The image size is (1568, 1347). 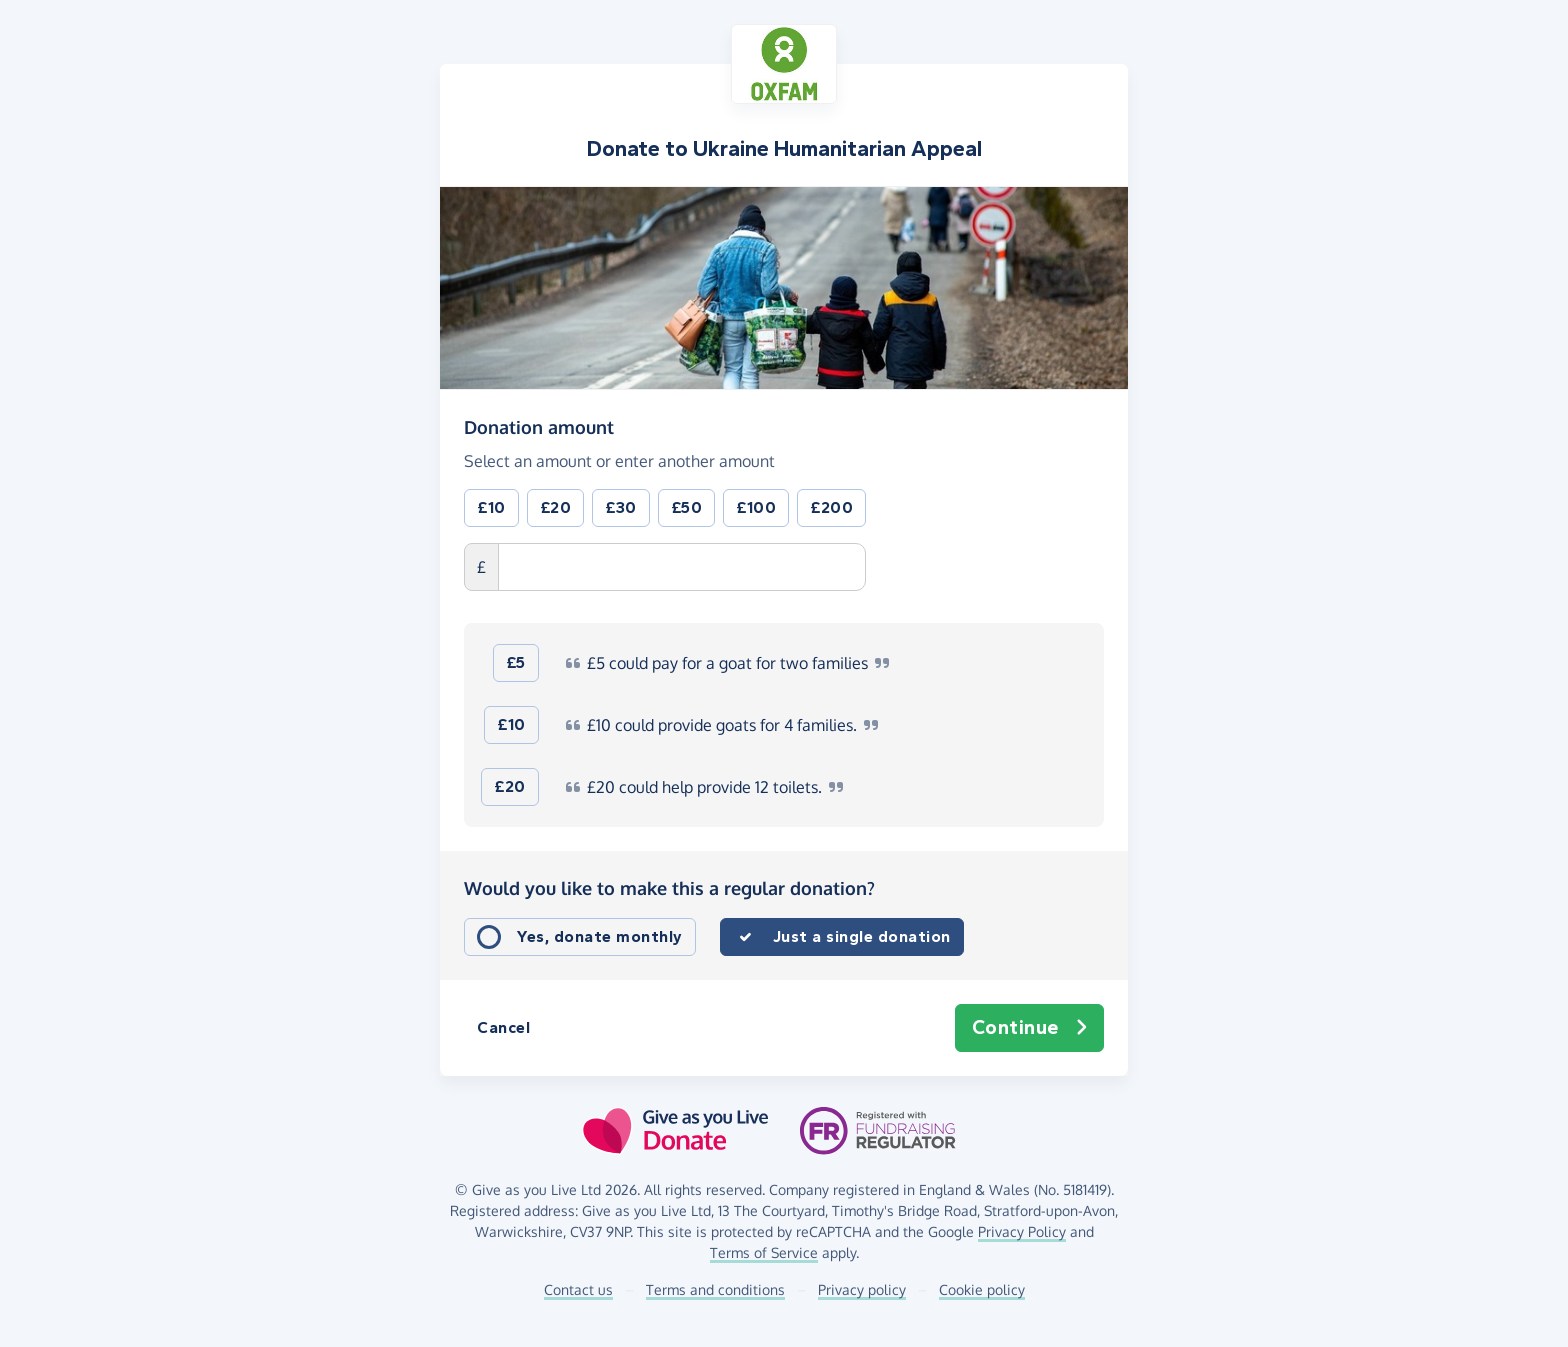 What do you see at coordinates (669, 888) in the screenshot?
I see `Would you like to make this a regular donation?` at bounding box center [669, 888].